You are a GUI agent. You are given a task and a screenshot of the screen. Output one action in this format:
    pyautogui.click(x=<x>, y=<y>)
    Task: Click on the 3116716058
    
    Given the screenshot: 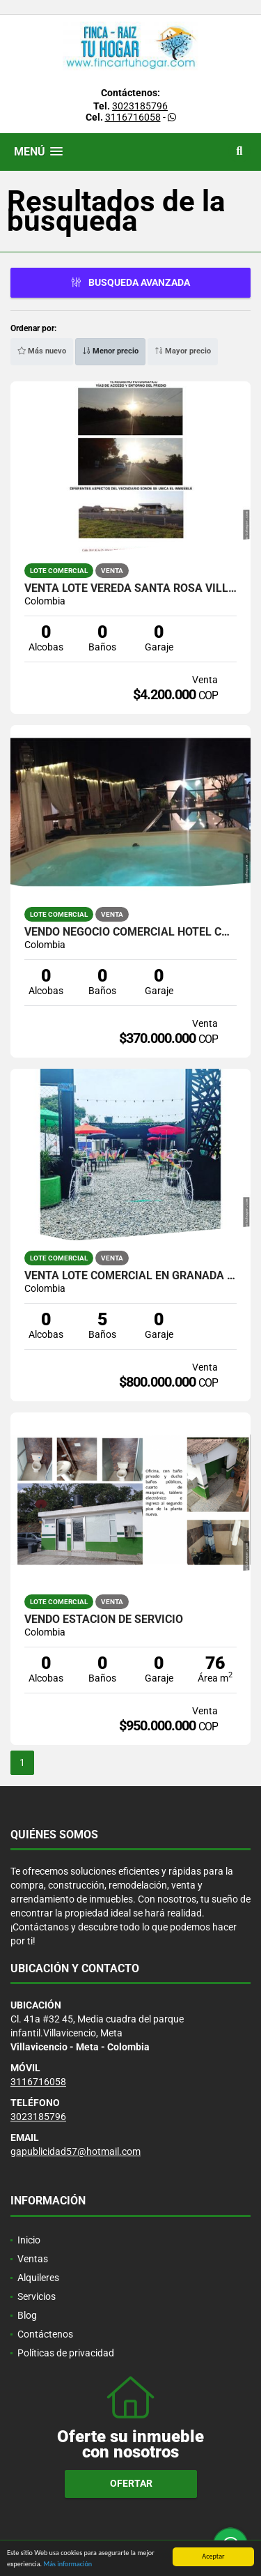 What is the action you would take?
    pyautogui.click(x=133, y=117)
    